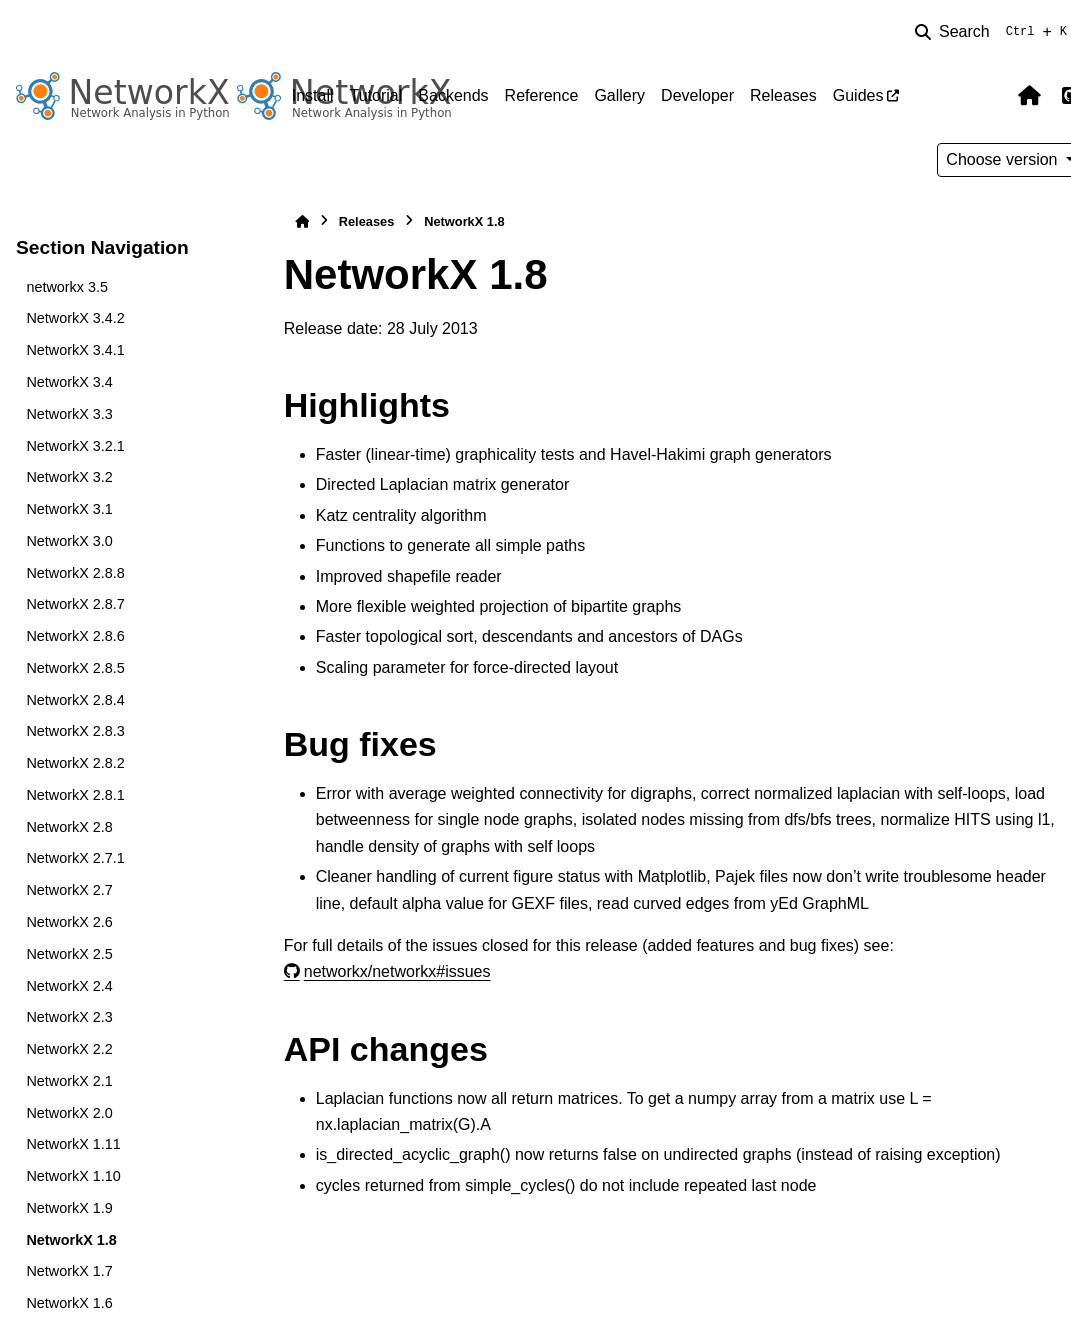 The image size is (1071, 1324). I want to click on NetworkX 3.2, so click(69, 477).